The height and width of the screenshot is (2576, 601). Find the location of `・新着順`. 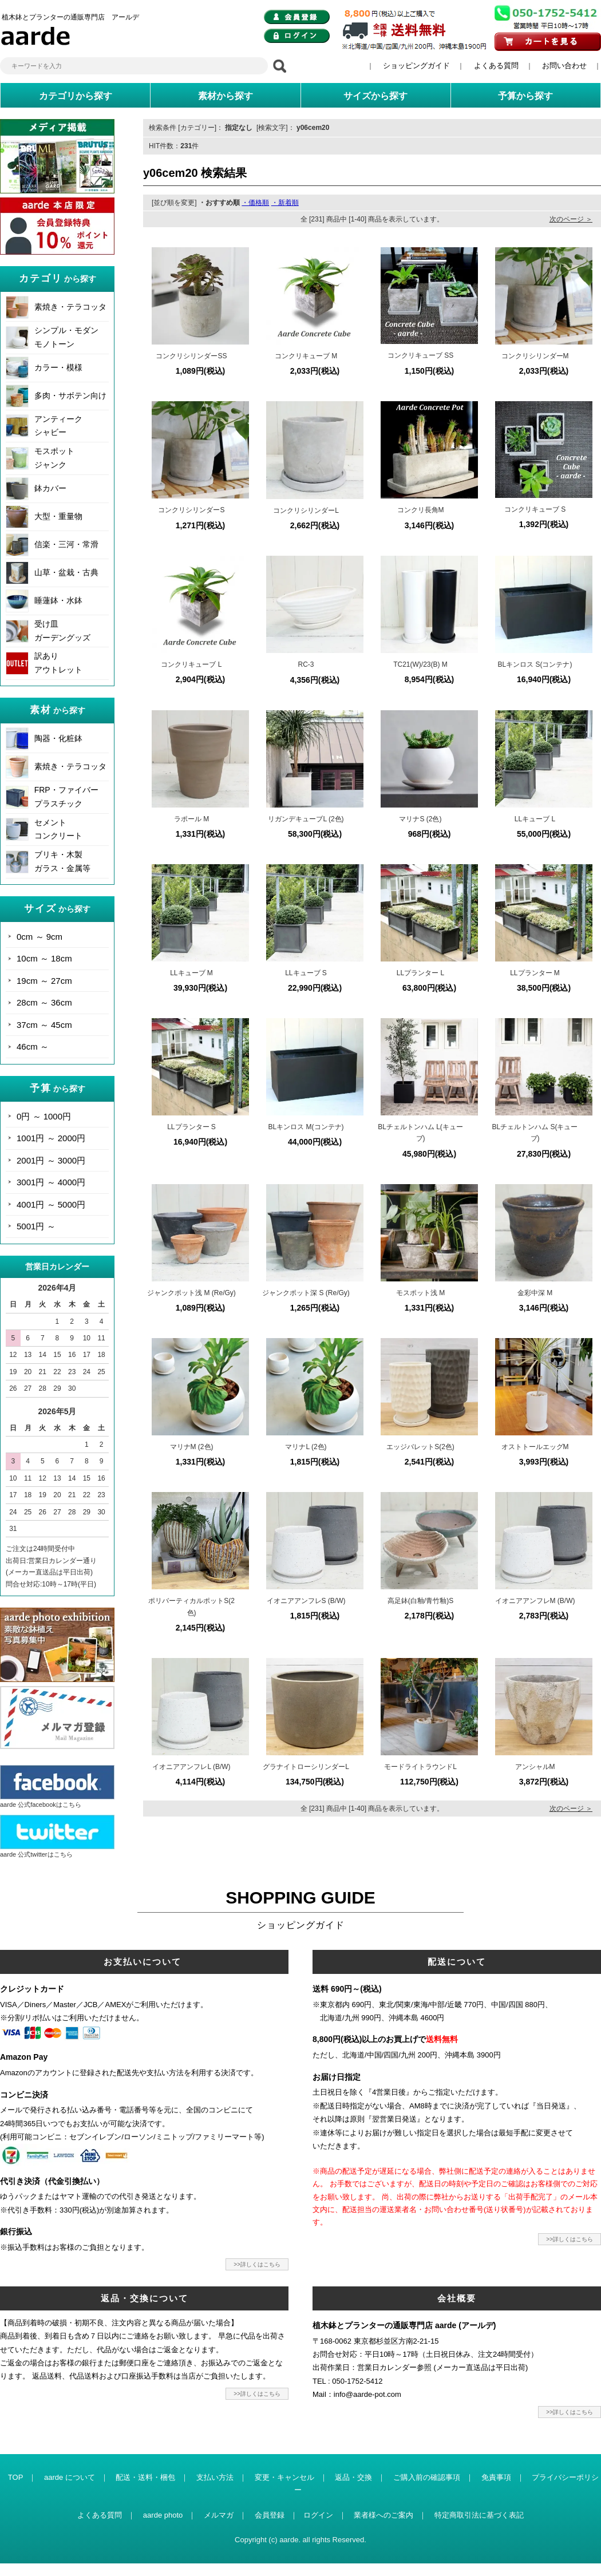

・新着順 is located at coordinates (285, 203).